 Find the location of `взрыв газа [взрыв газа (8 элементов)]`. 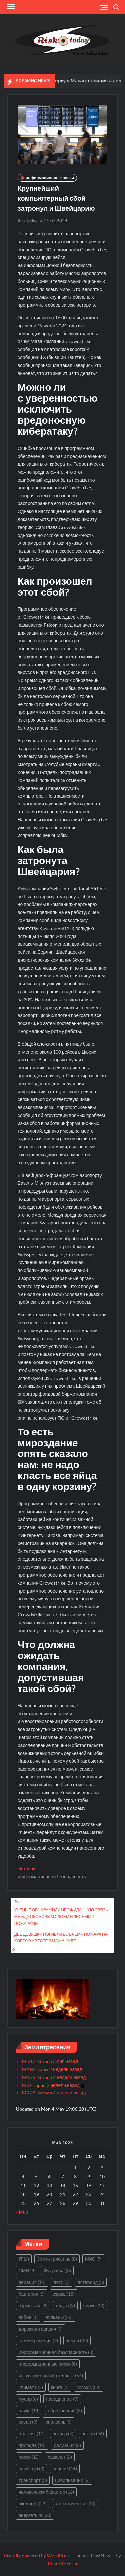

взрыв газа [взрыв газа (8 элементов)] is located at coordinates (33, 2305).